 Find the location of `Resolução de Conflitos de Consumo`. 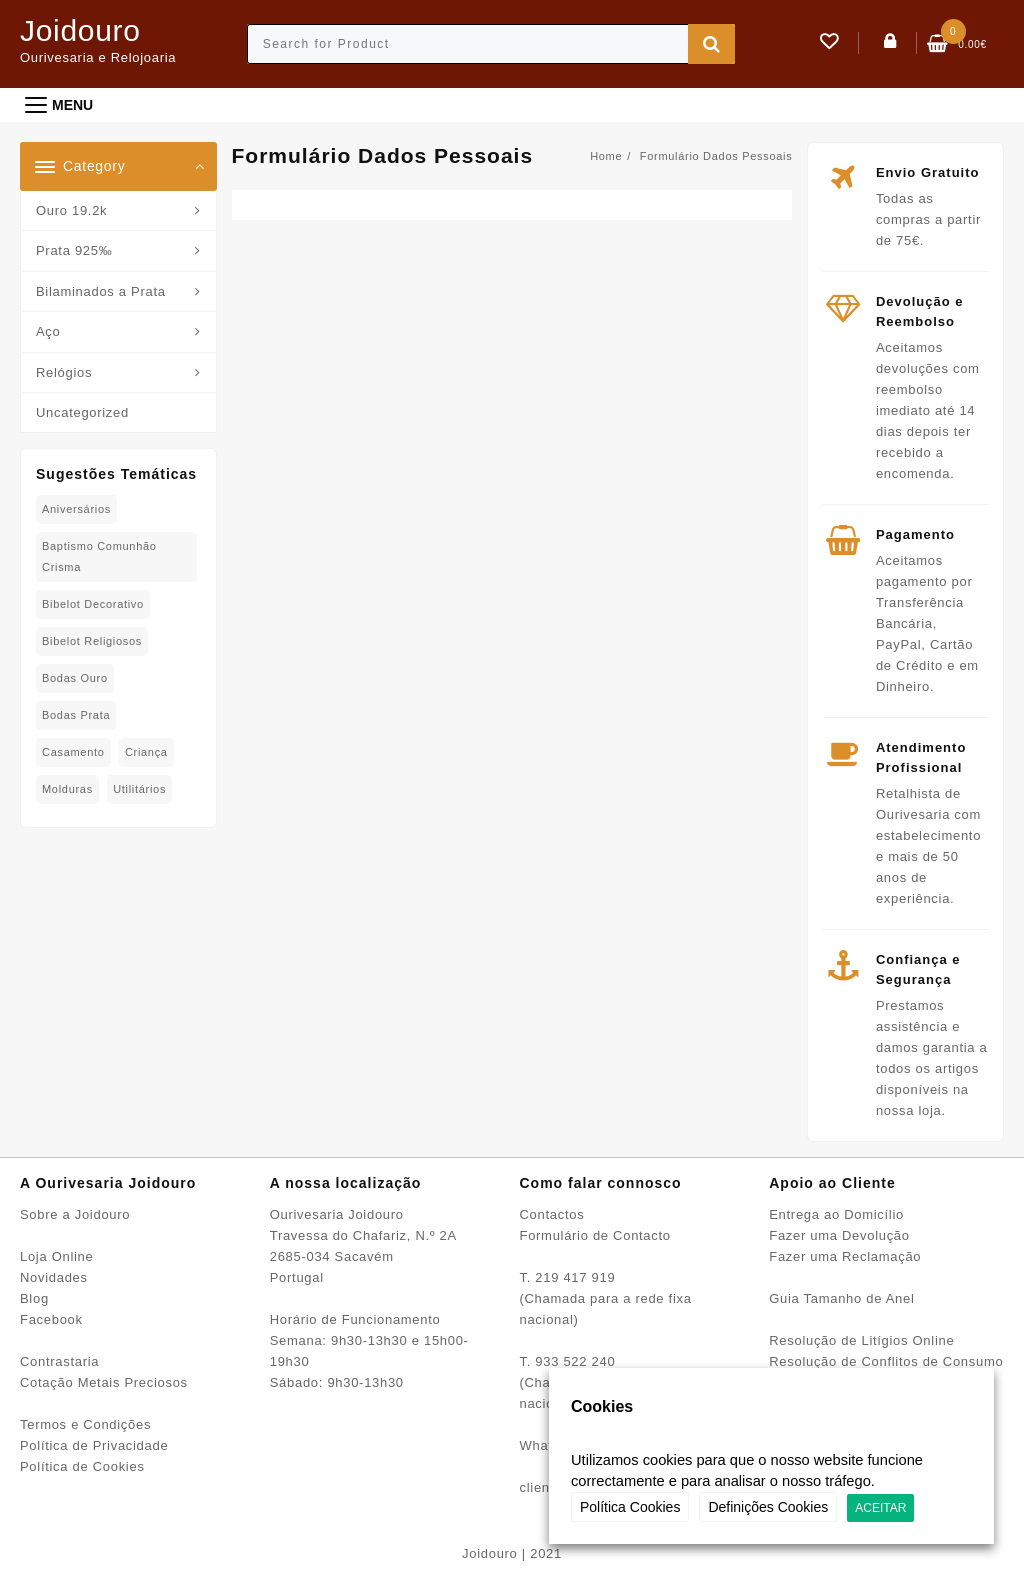

Resolução de Conflitos de Consumo is located at coordinates (886, 1361).